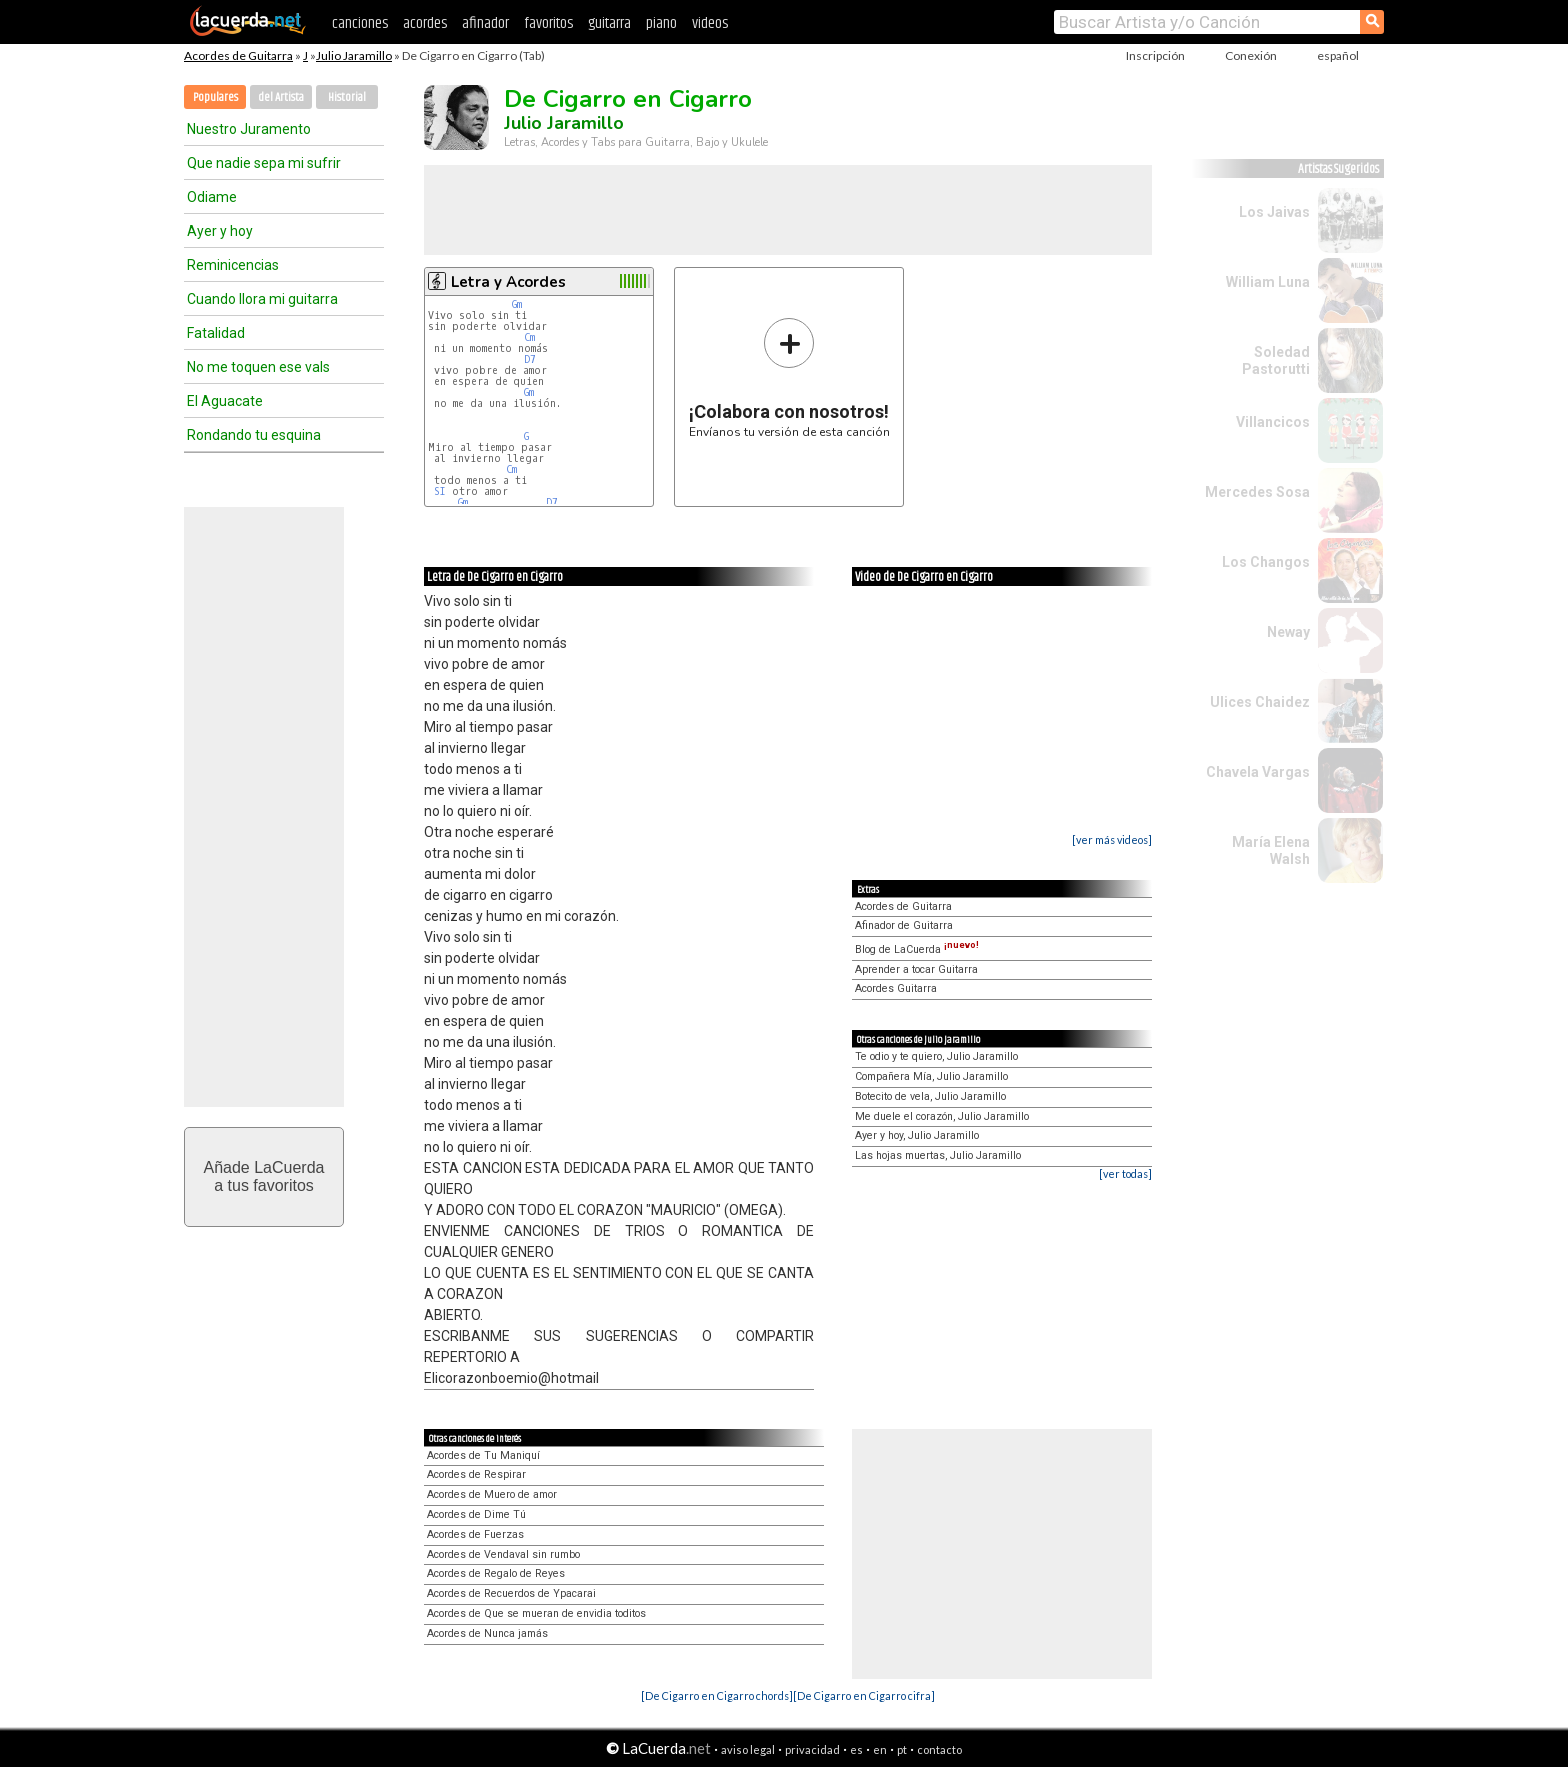 The image size is (1568, 1767). I want to click on Odiame, so click(212, 197).